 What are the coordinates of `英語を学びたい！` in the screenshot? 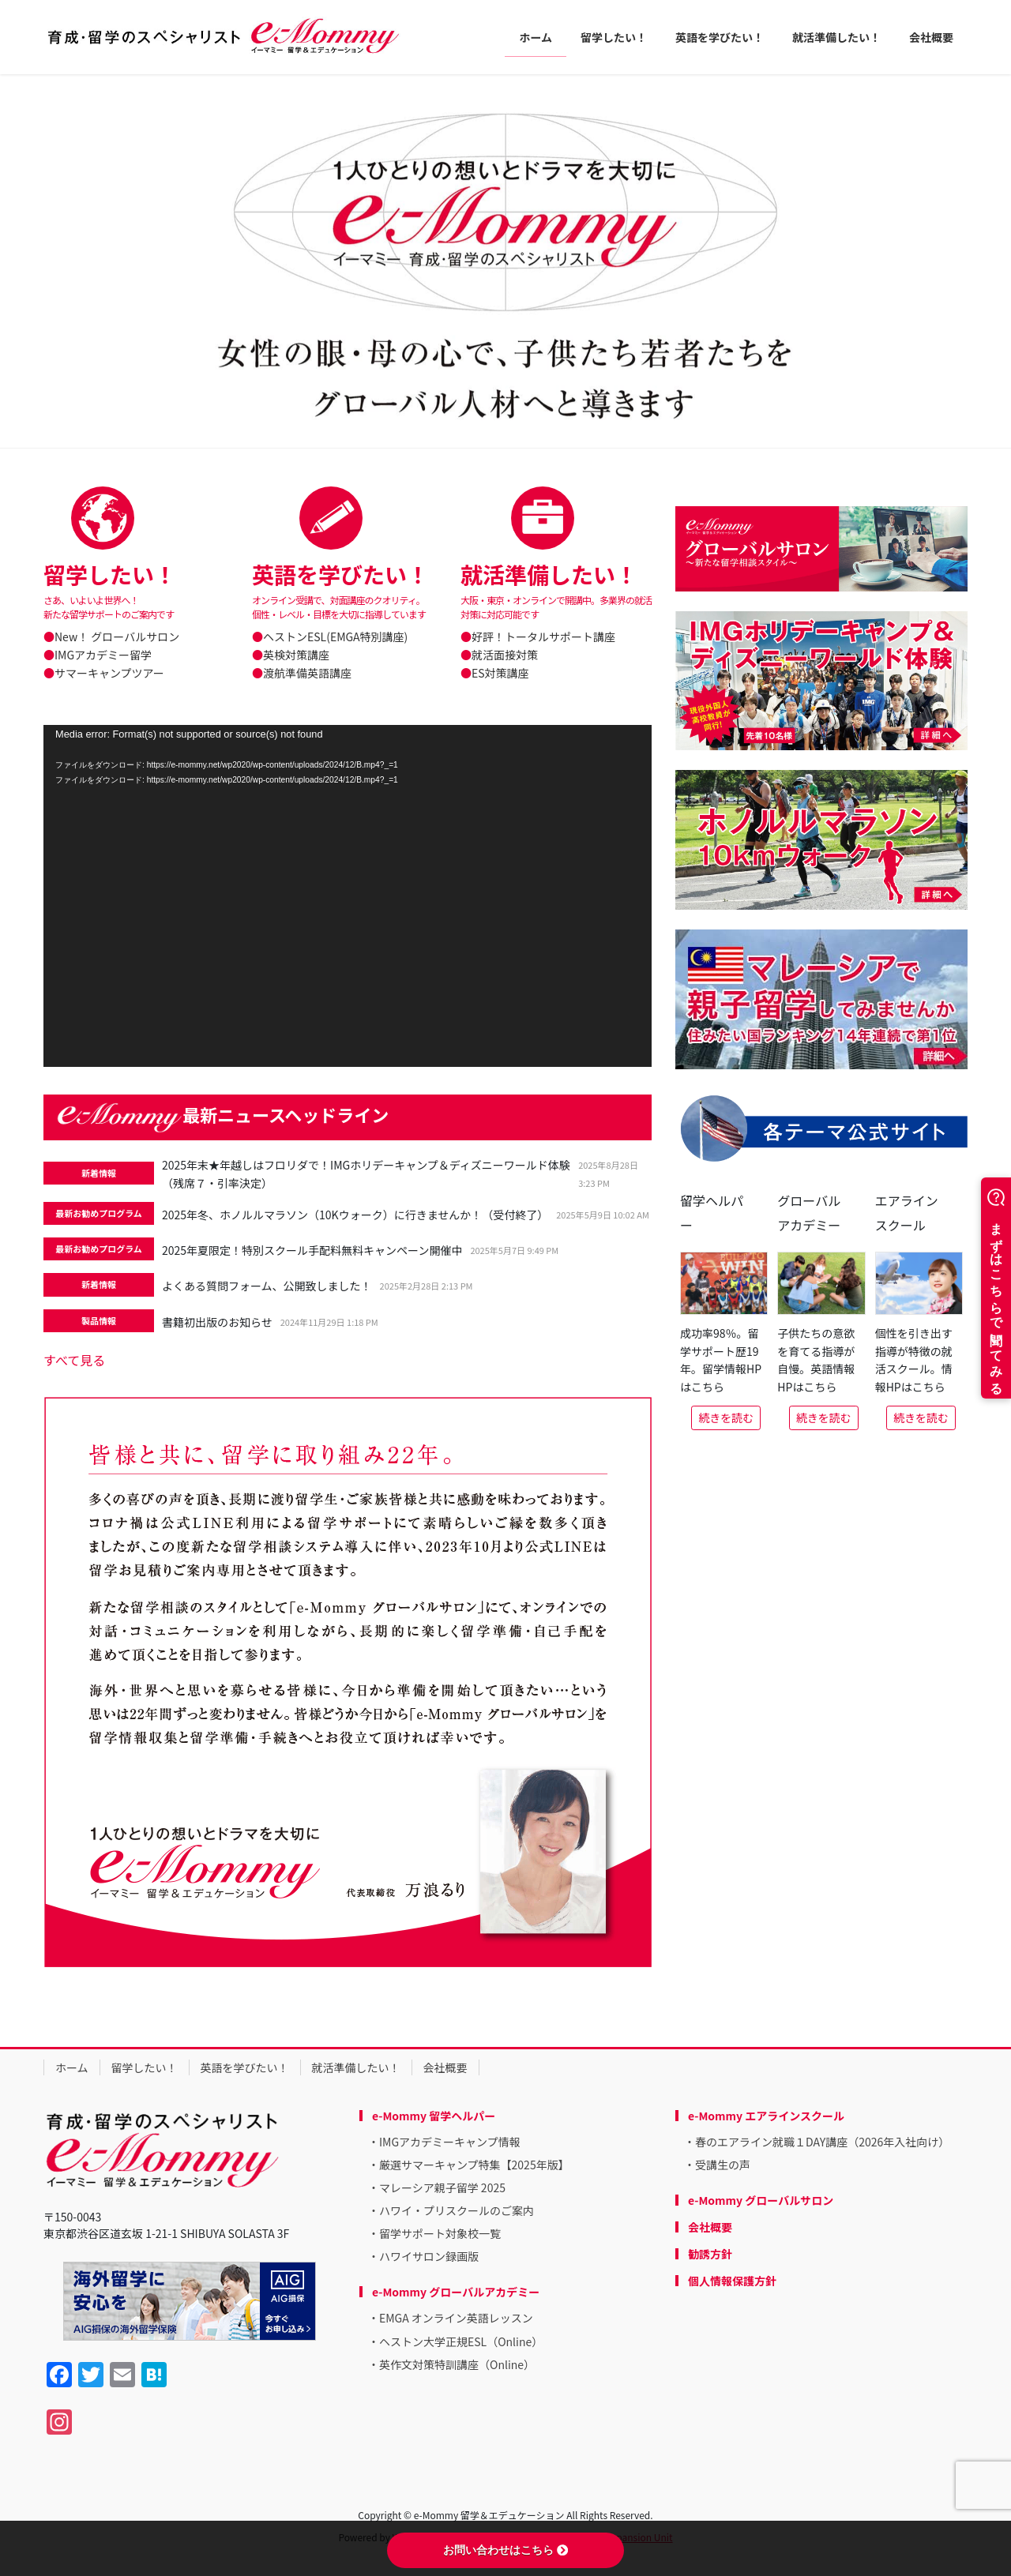 It's located at (245, 2067).